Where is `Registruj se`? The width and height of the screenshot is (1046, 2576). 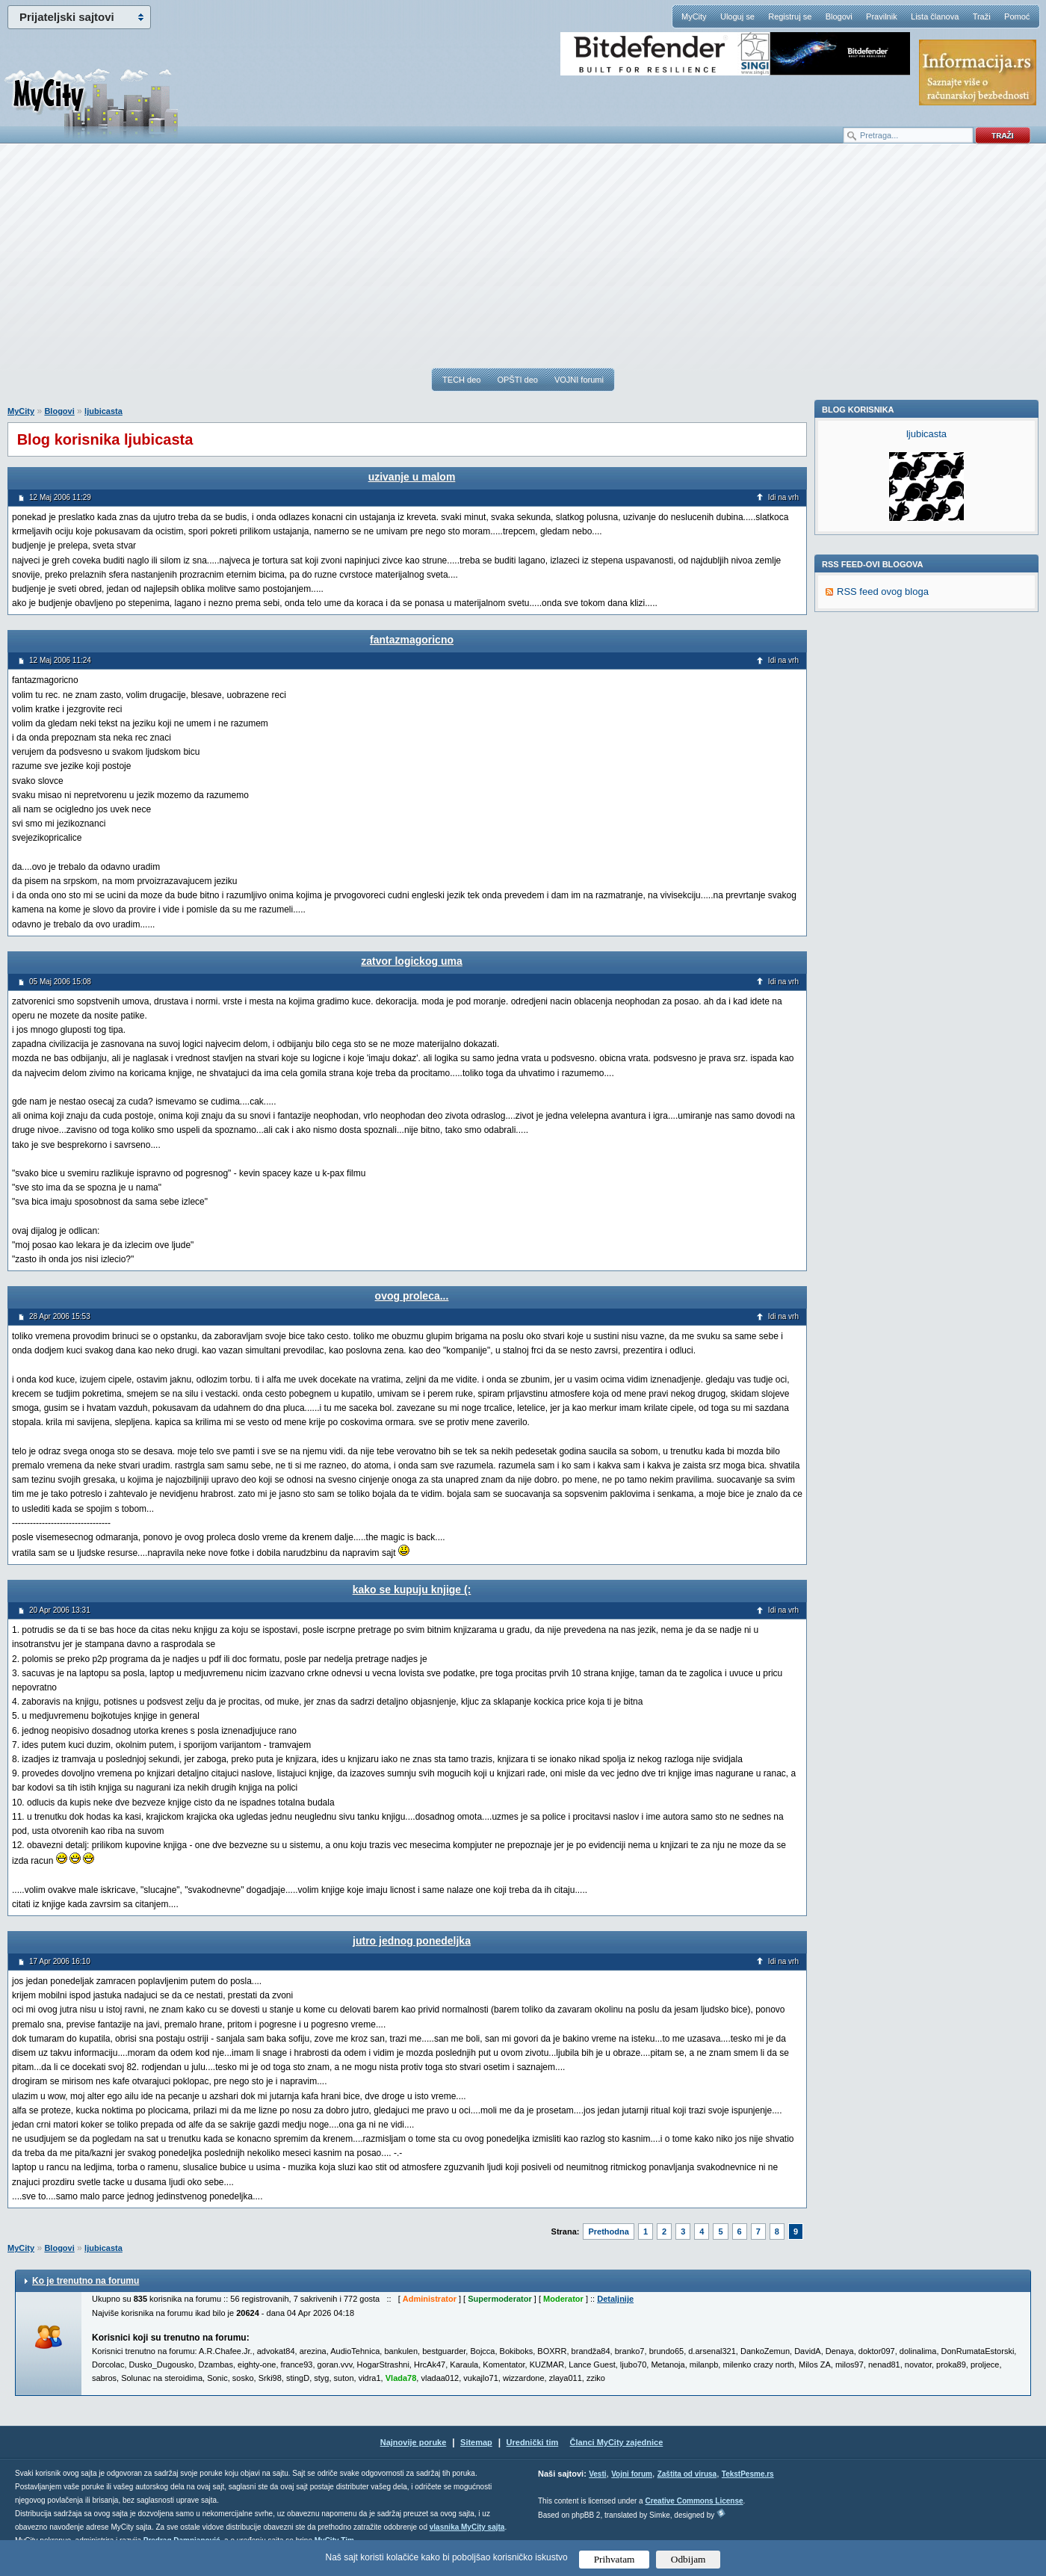
Registruj se is located at coordinates (789, 16).